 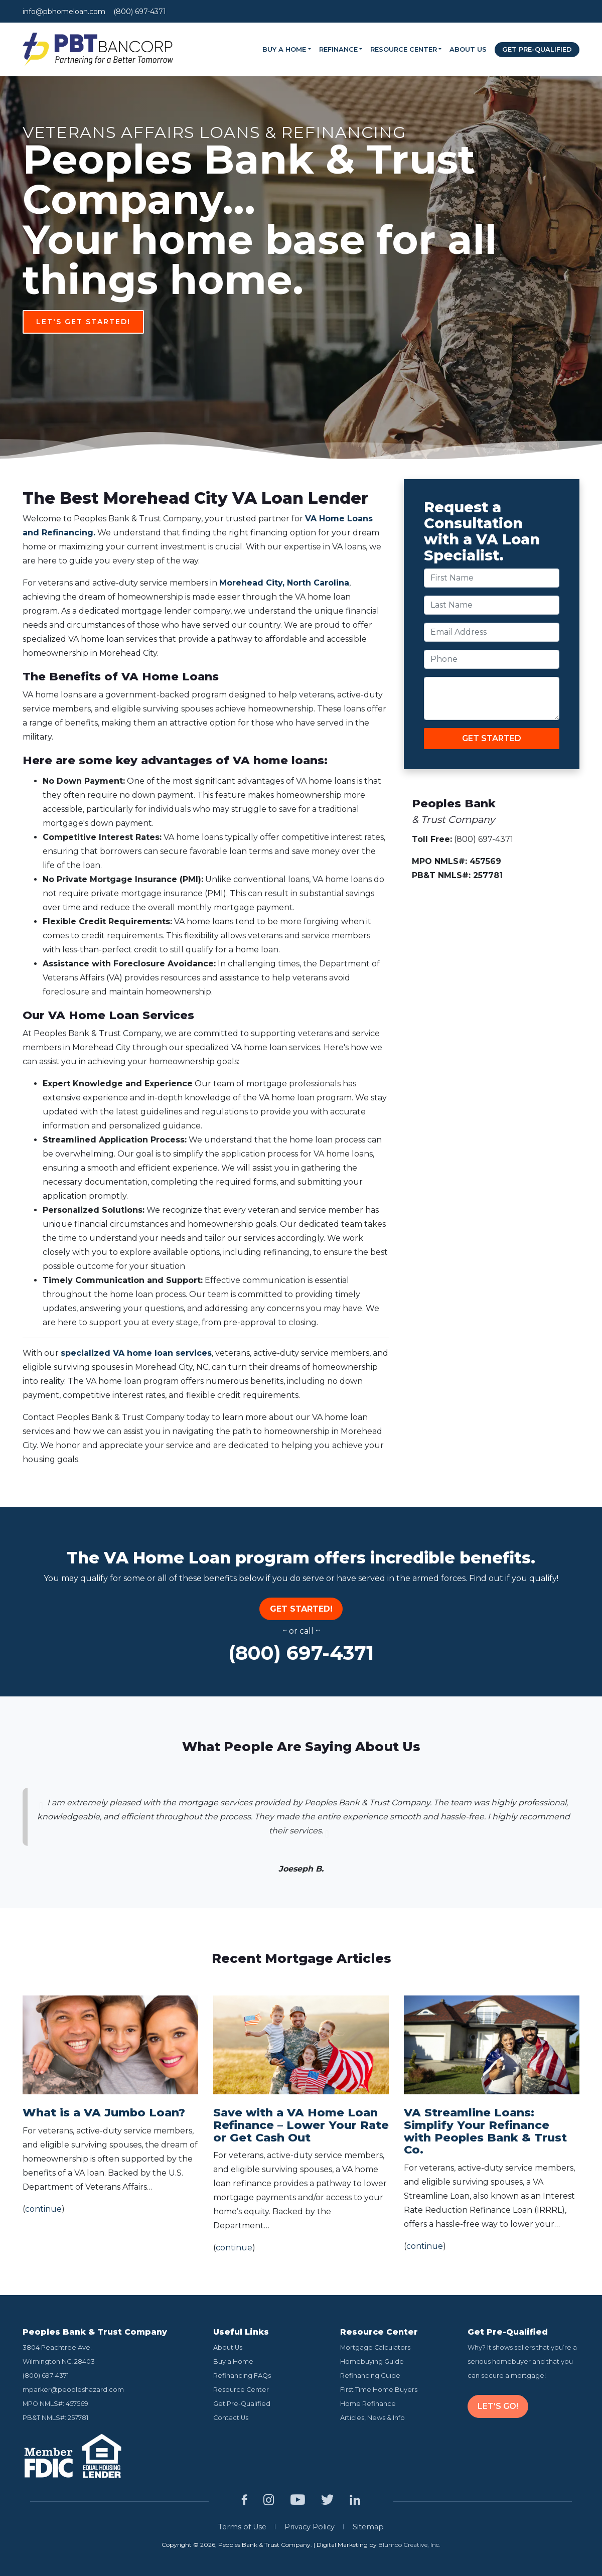 What do you see at coordinates (368, 2403) in the screenshot?
I see `Home Refinance` at bounding box center [368, 2403].